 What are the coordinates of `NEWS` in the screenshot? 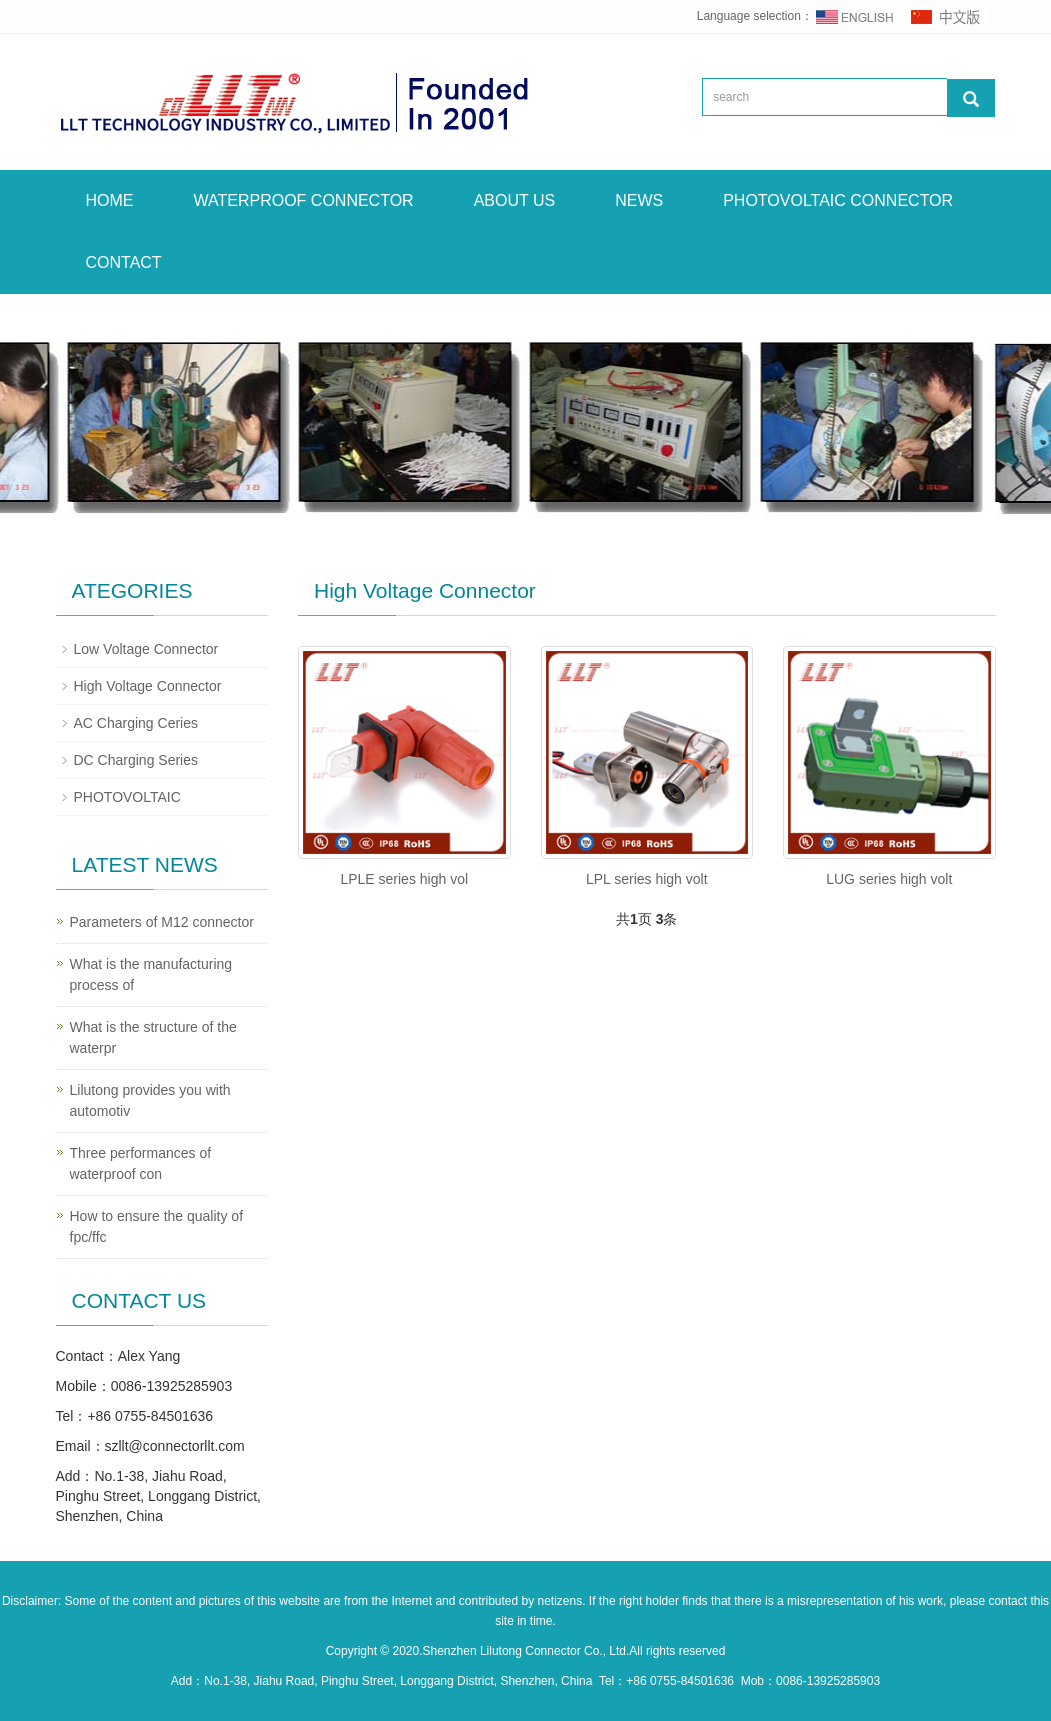 It's located at (639, 200).